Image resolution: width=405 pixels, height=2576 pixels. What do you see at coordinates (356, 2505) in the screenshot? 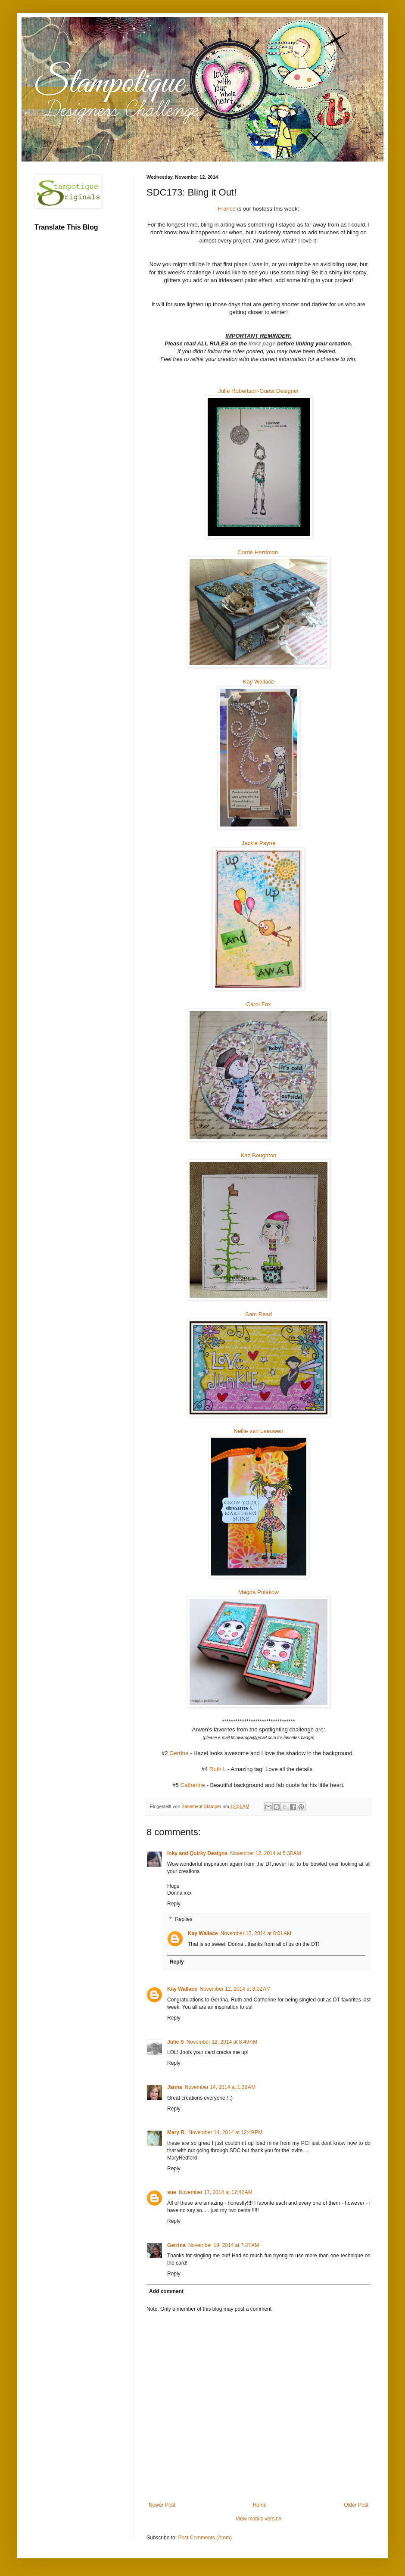
I see `Older Post` at bounding box center [356, 2505].